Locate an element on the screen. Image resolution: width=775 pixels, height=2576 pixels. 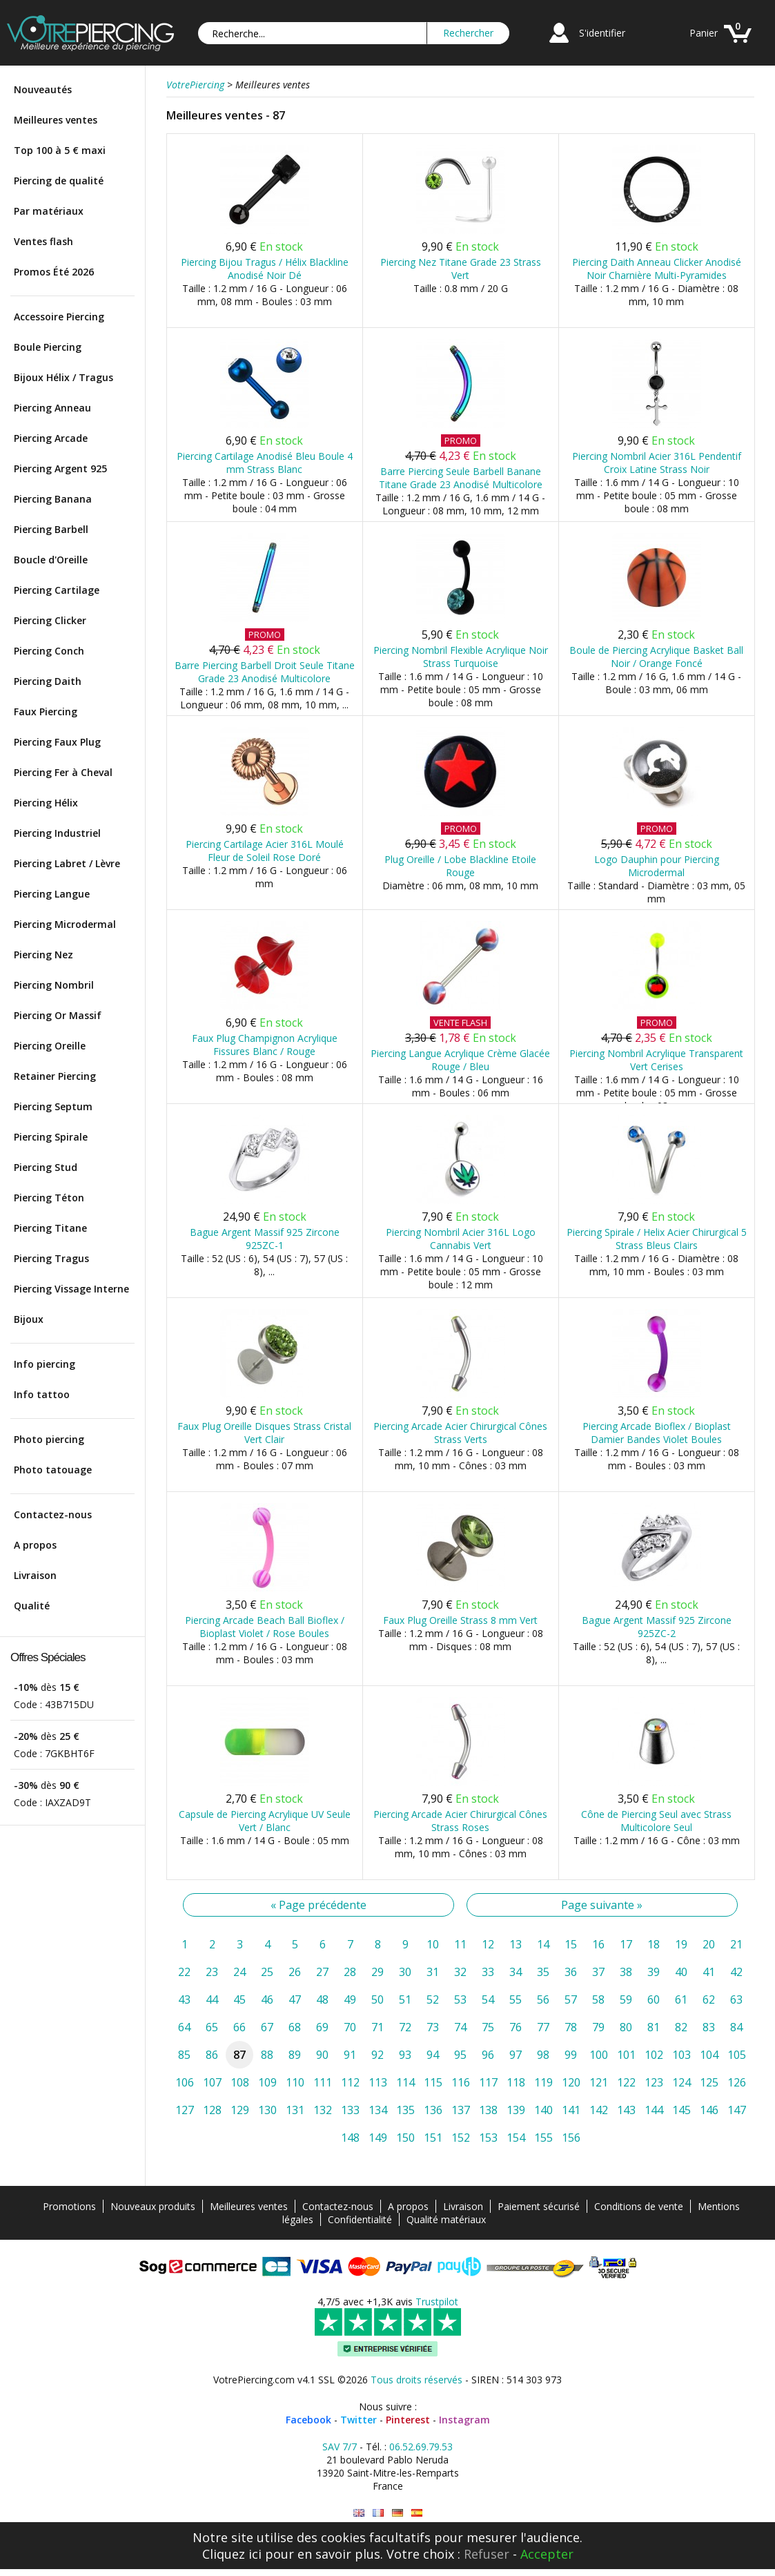
111 is located at coordinates (322, 2082).